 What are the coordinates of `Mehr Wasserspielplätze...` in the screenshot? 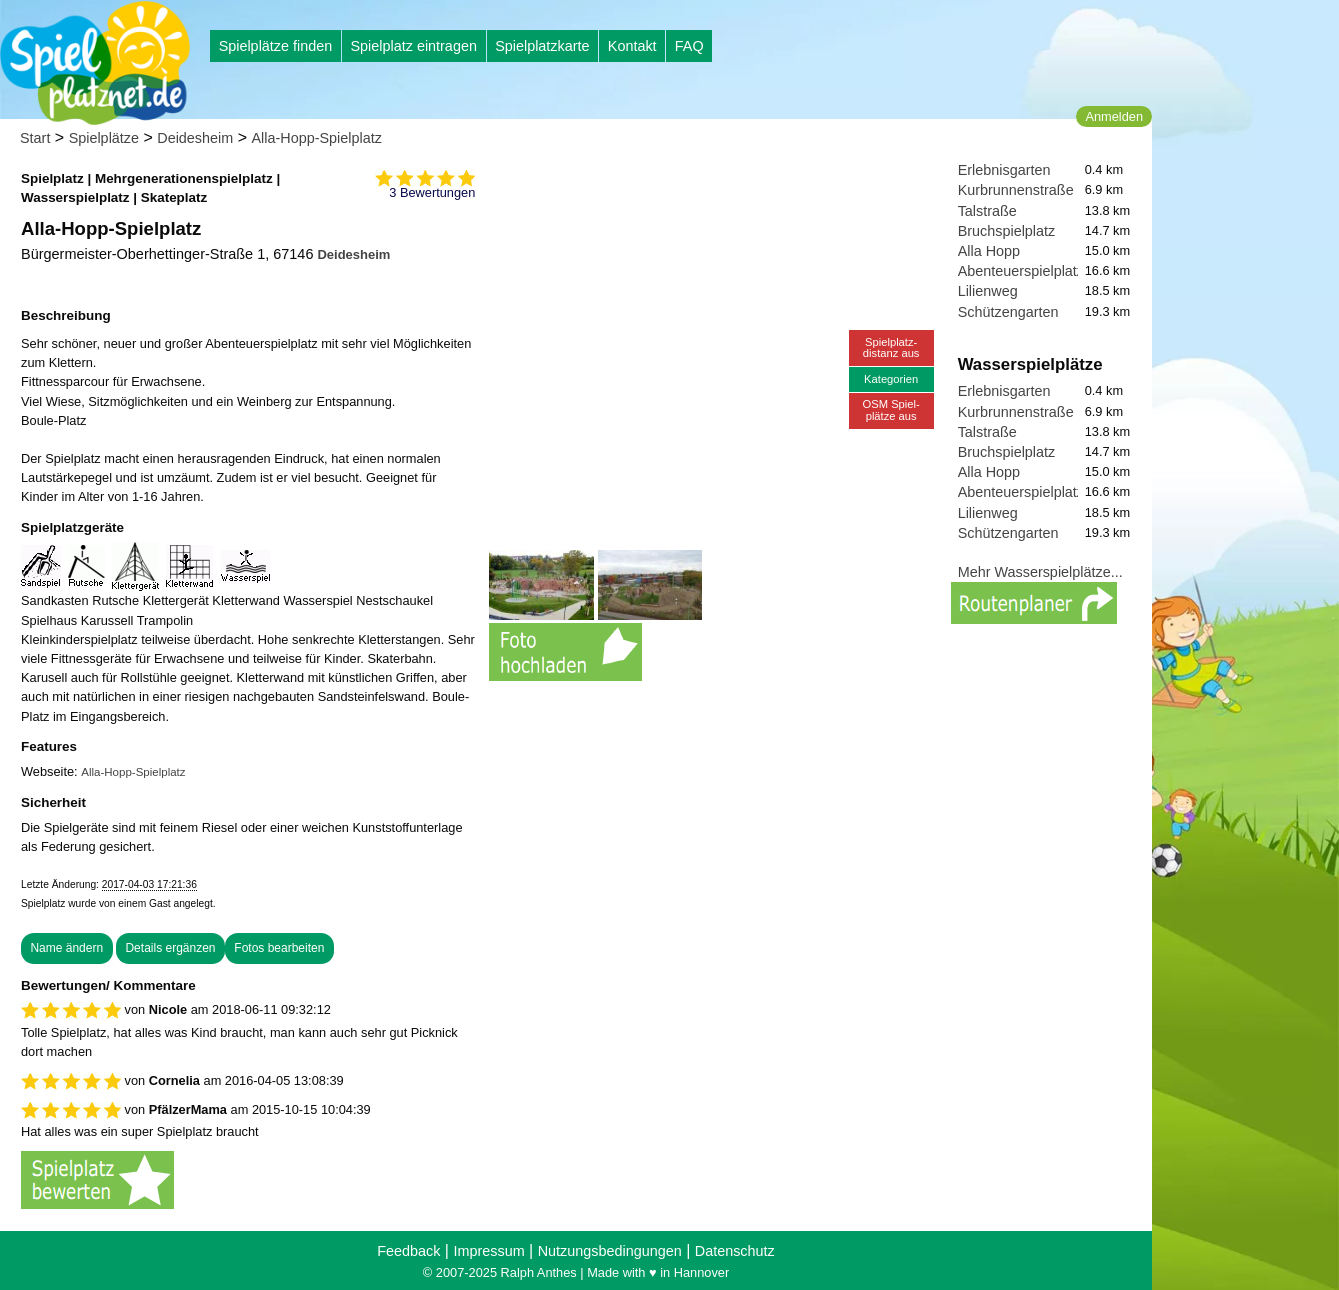 It's located at (1040, 572).